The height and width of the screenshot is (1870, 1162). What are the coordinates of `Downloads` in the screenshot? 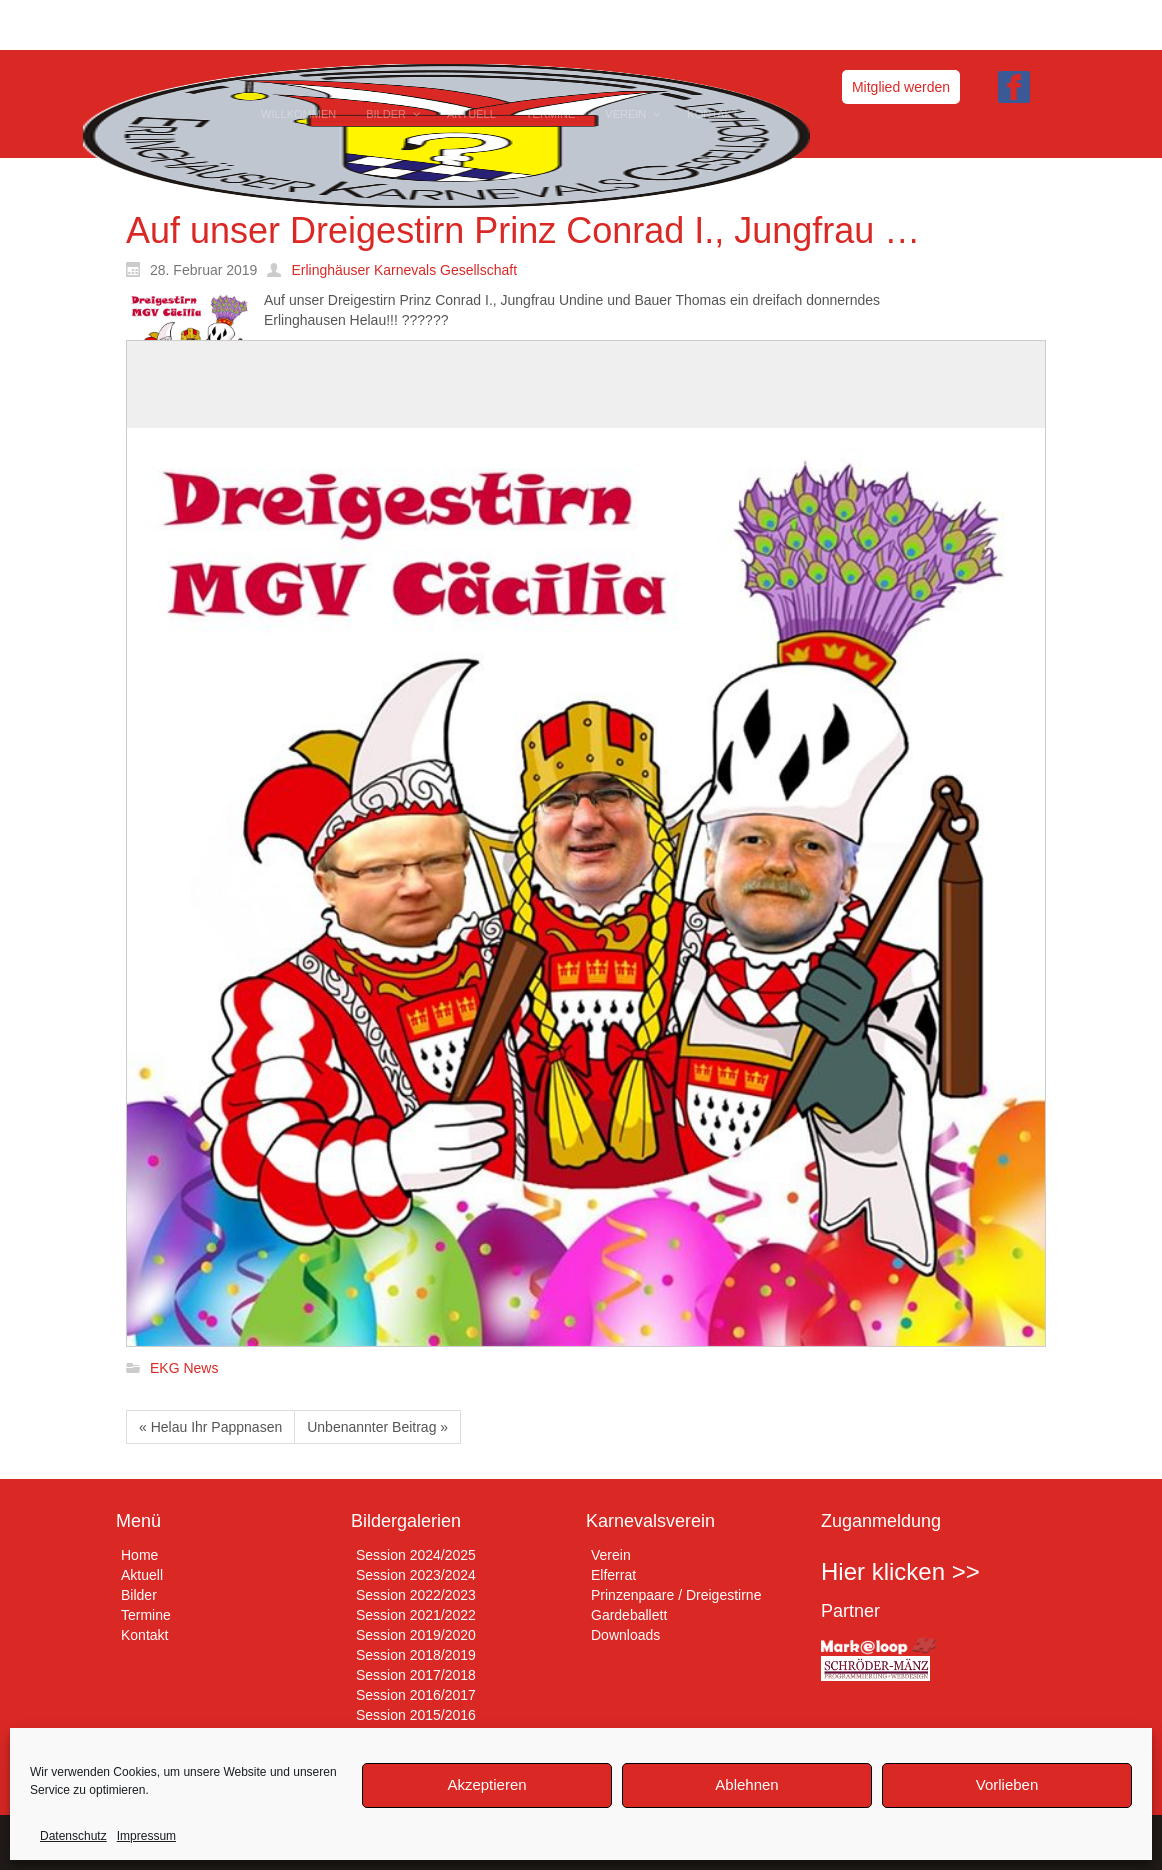 It's located at (625, 1635).